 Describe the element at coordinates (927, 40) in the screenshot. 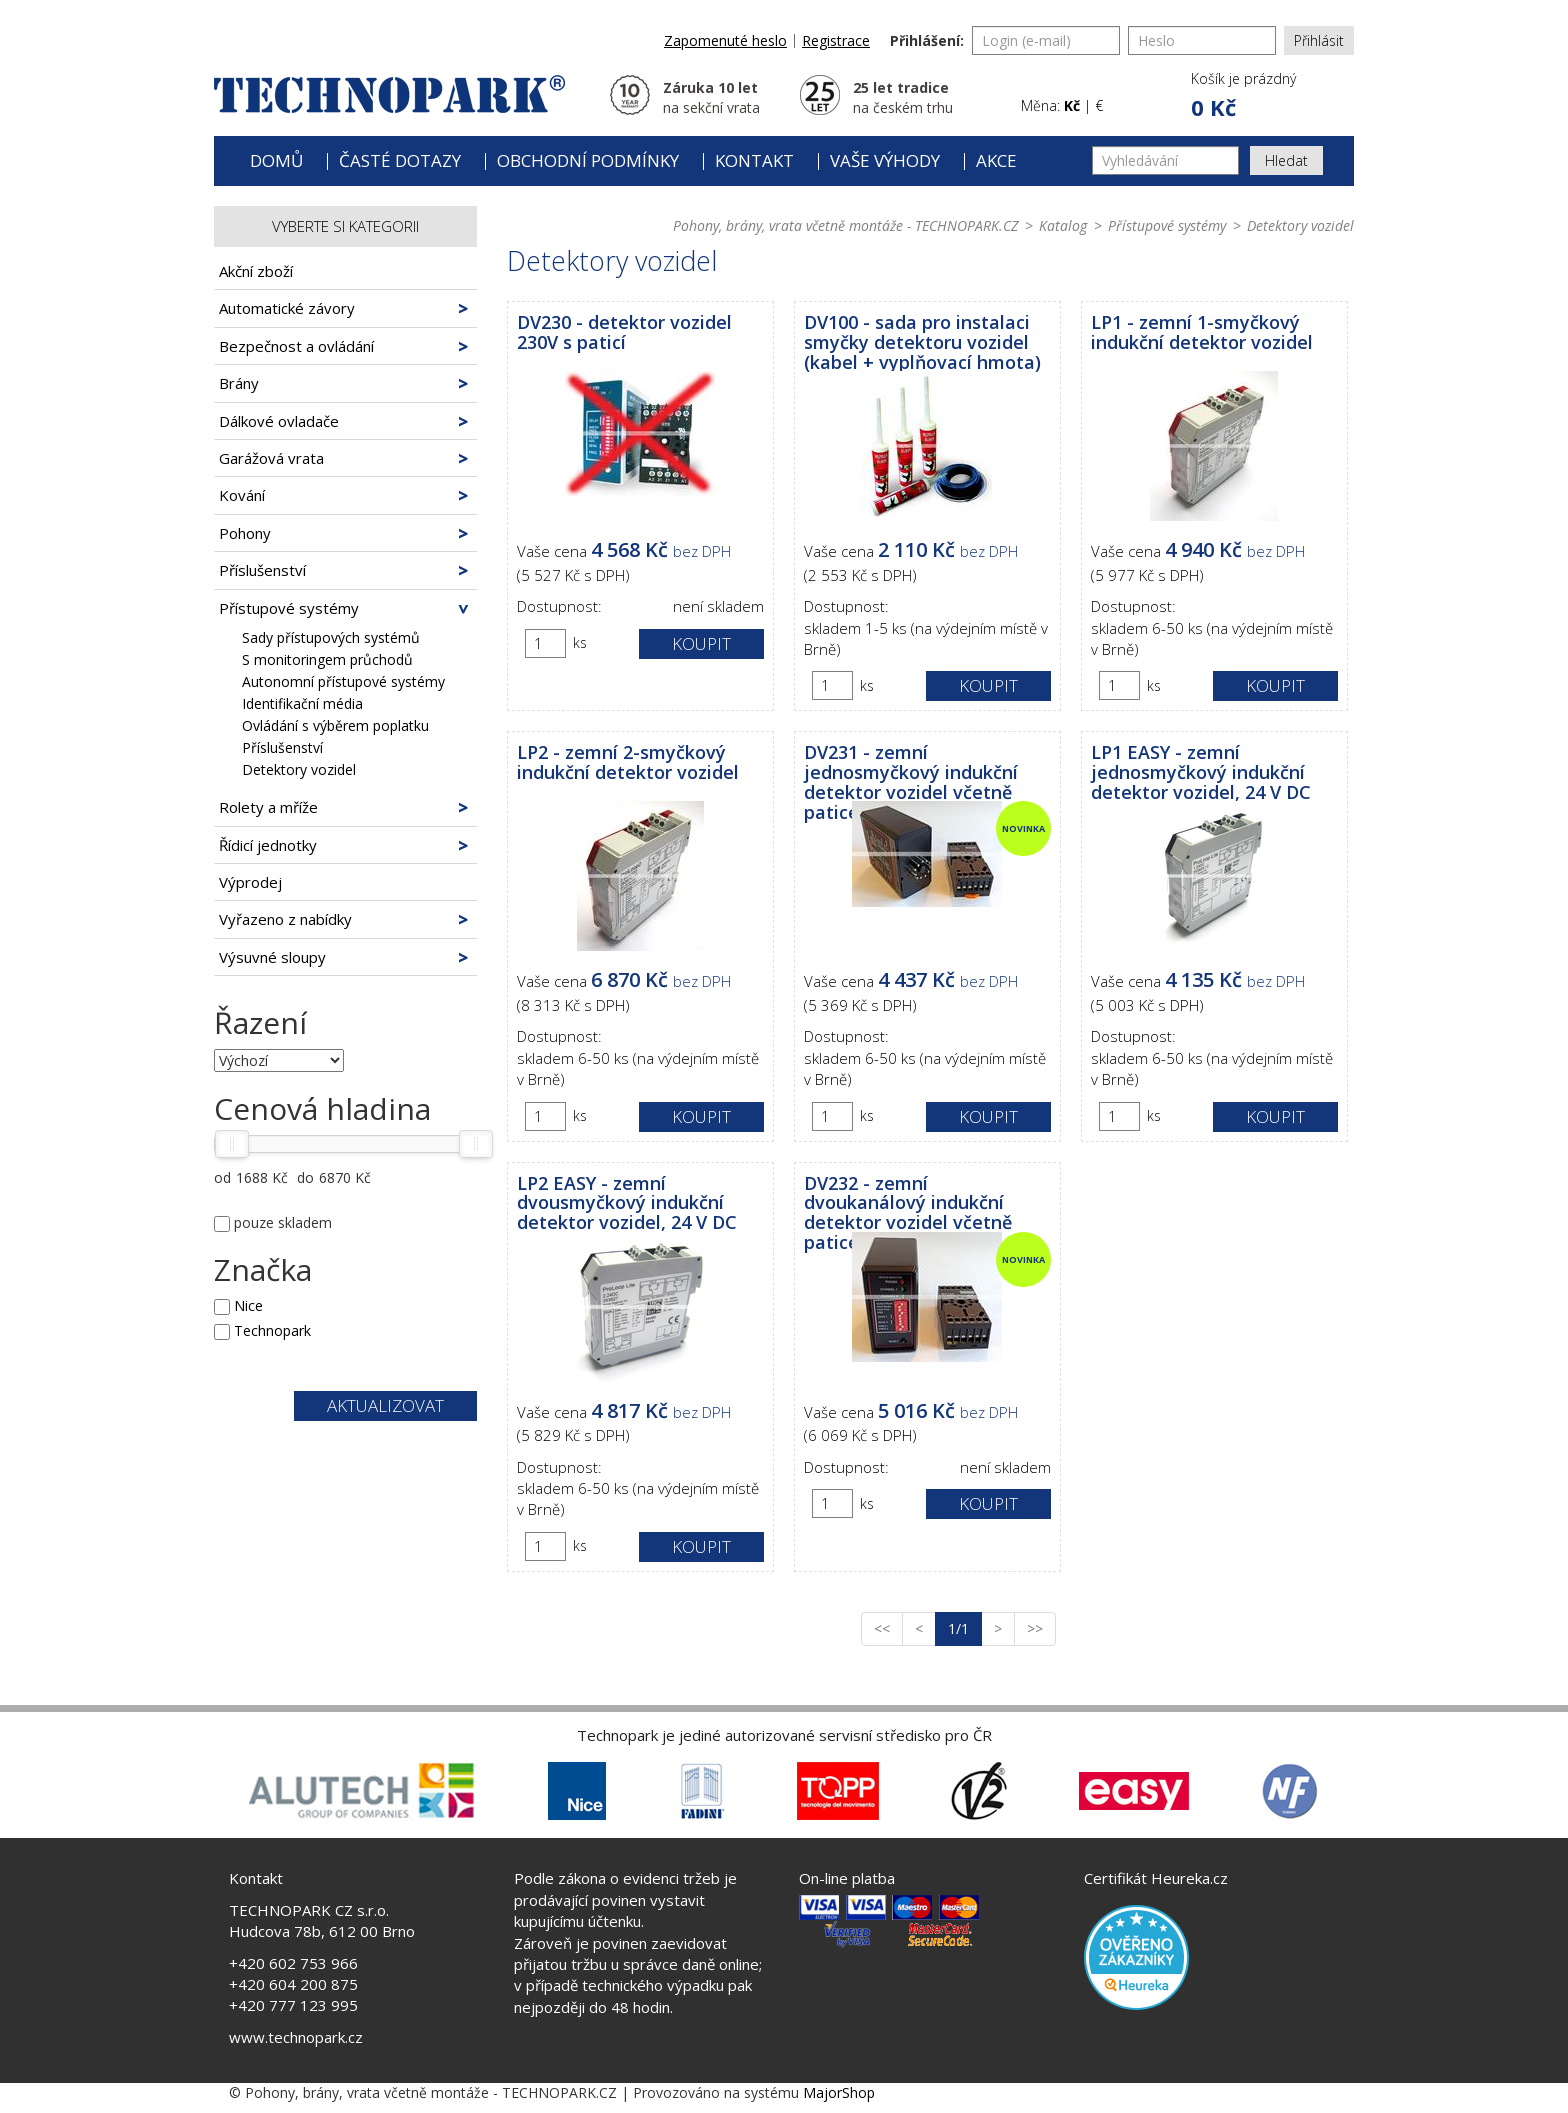

I see `Přihlášení:` at that location.